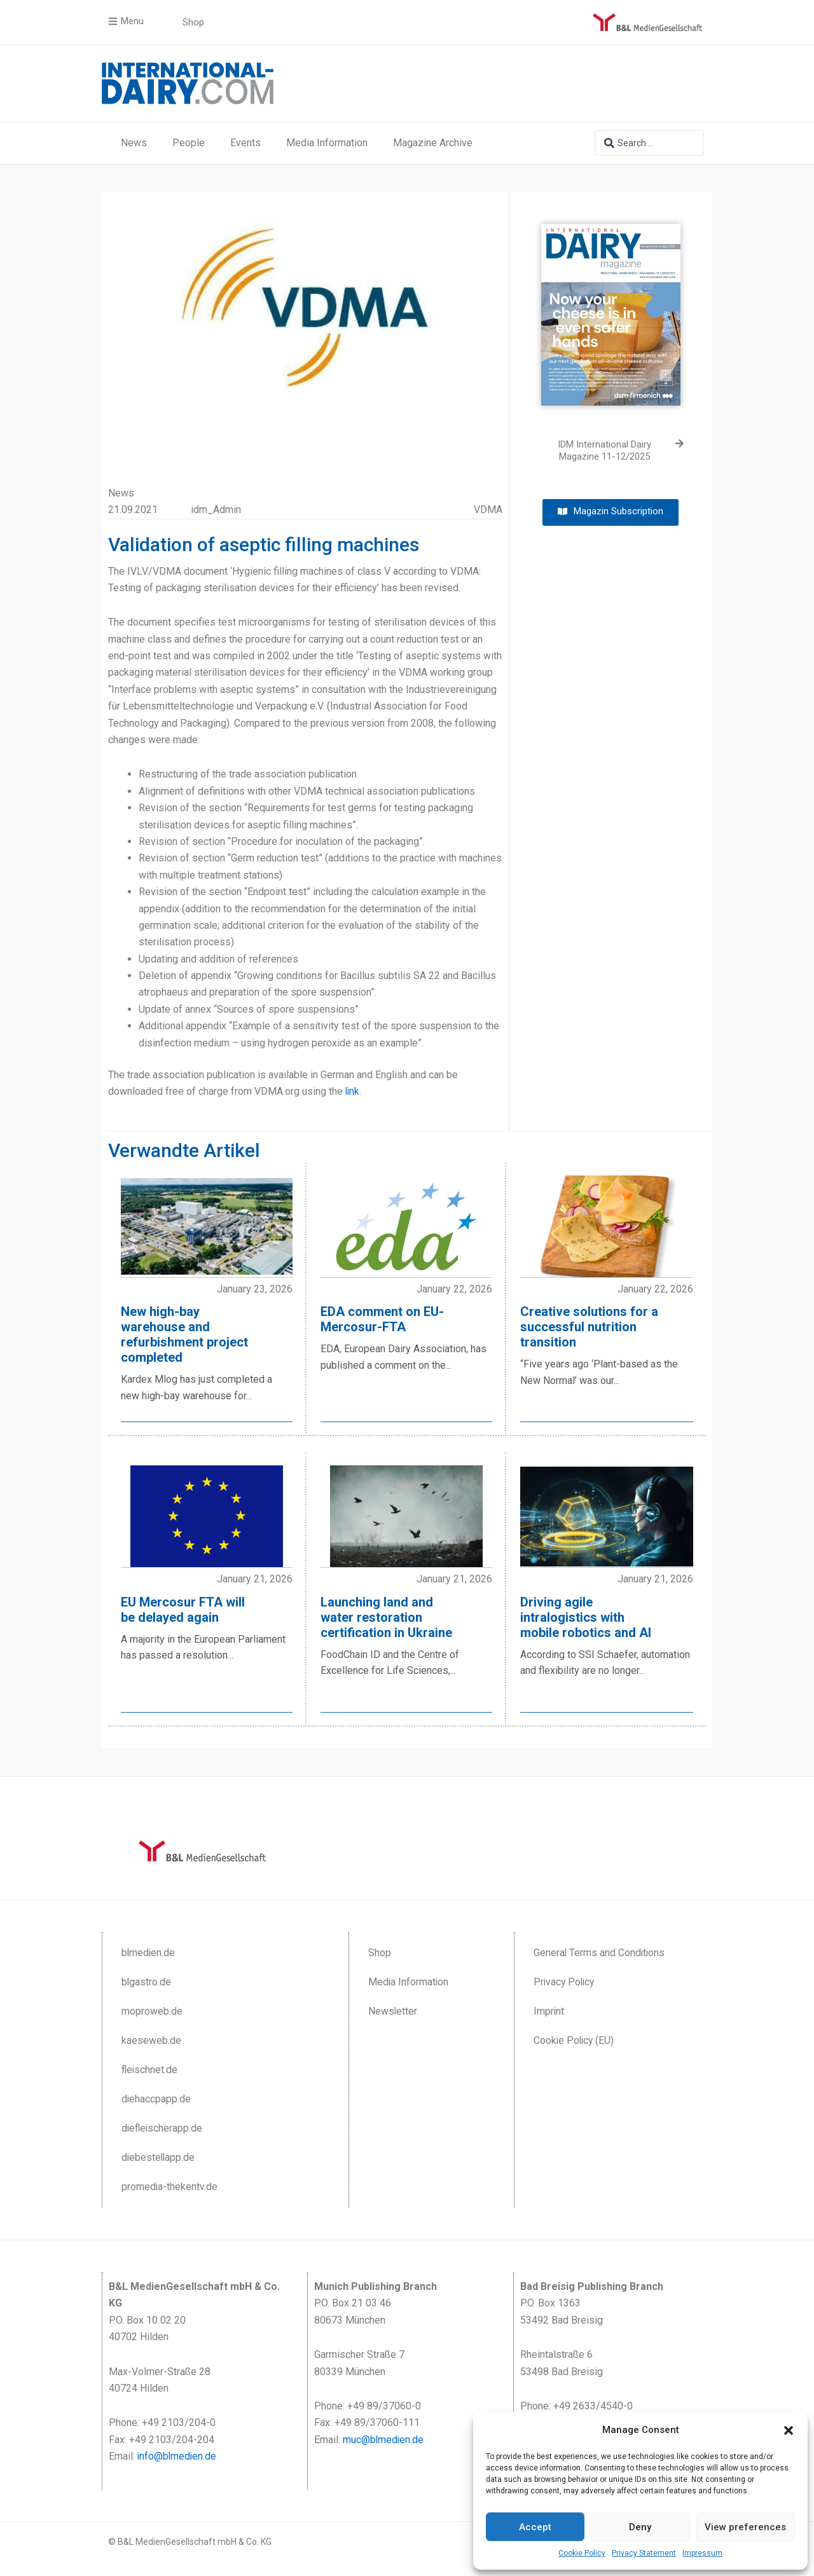 This screenshot has width=814, height=2576. I want to click on fleischnet.de, so click(150, 2068).